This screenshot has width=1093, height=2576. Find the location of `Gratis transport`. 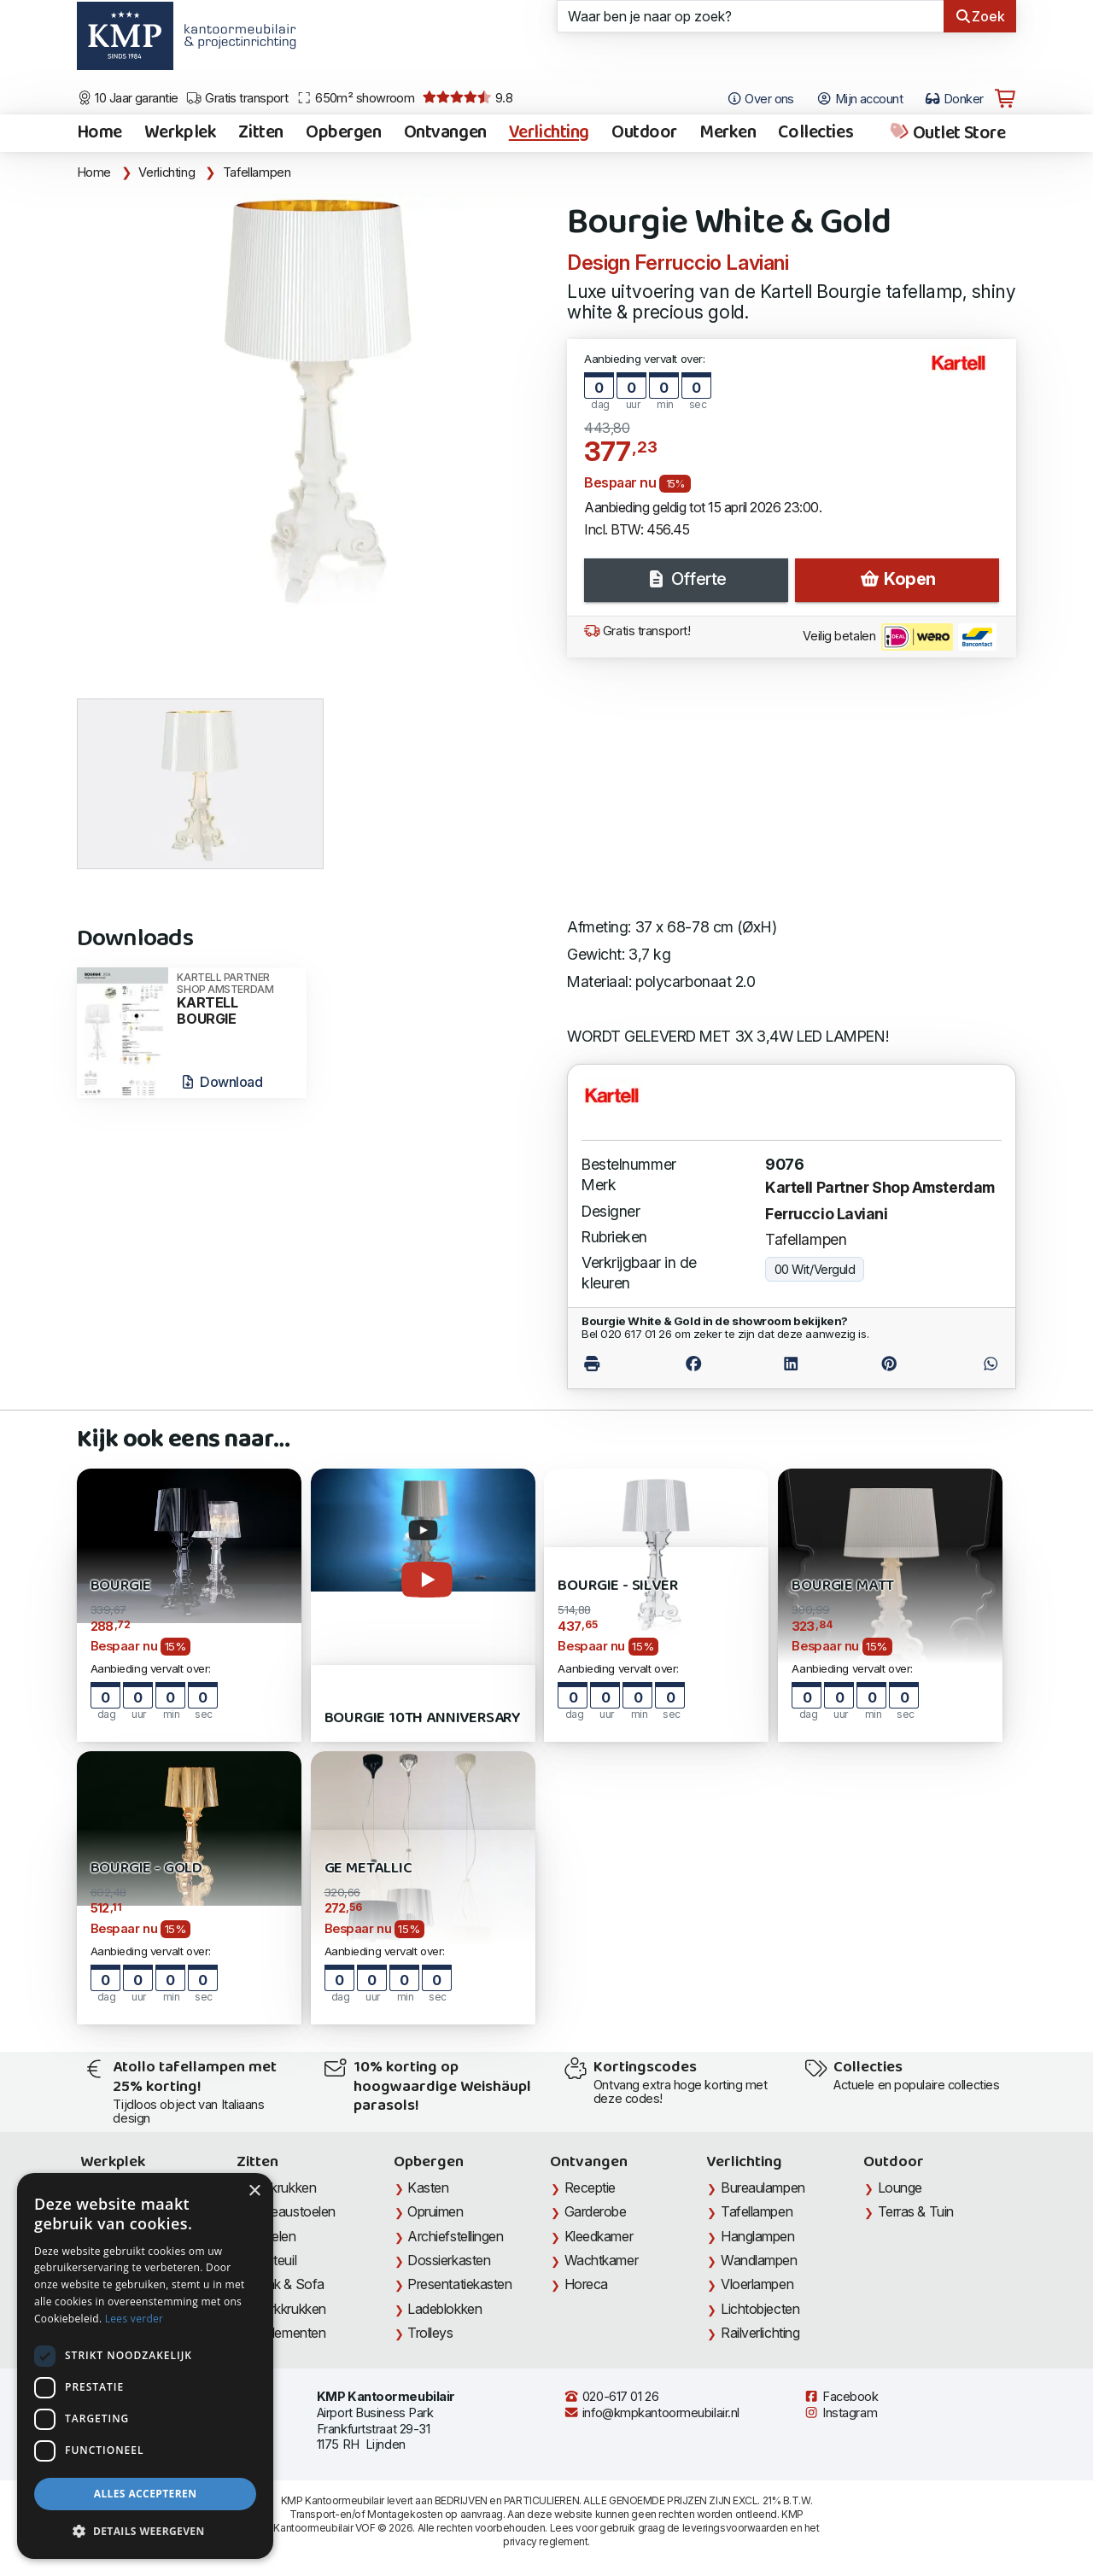

Gratis transport is located at coordinates (237, 98).